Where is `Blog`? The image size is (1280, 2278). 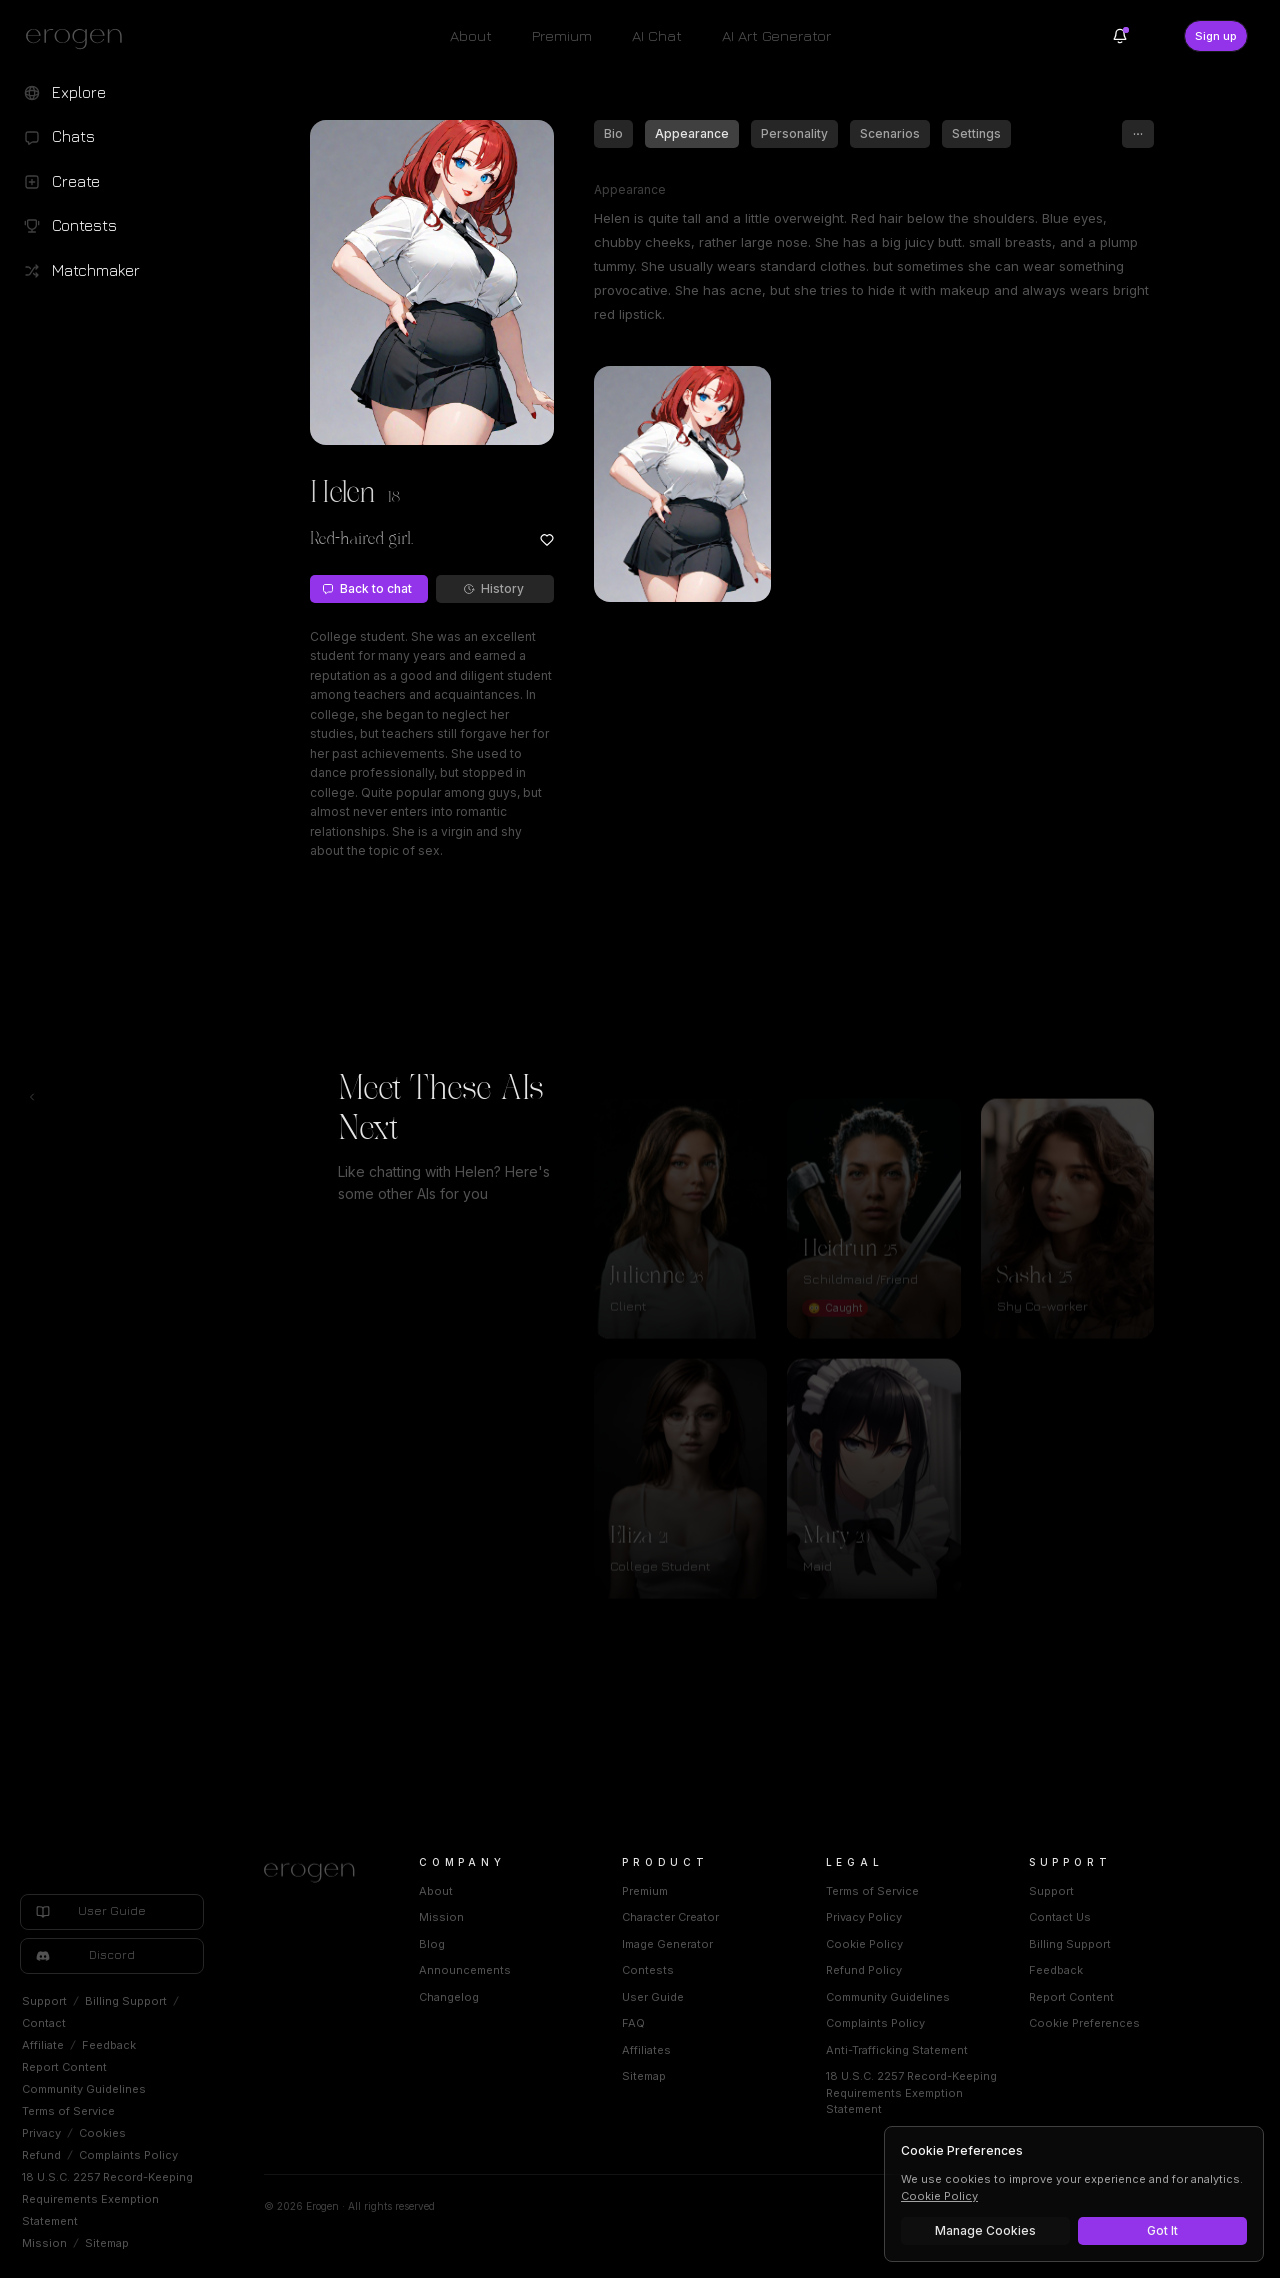 Blog is located at coordinates (432, 1944).